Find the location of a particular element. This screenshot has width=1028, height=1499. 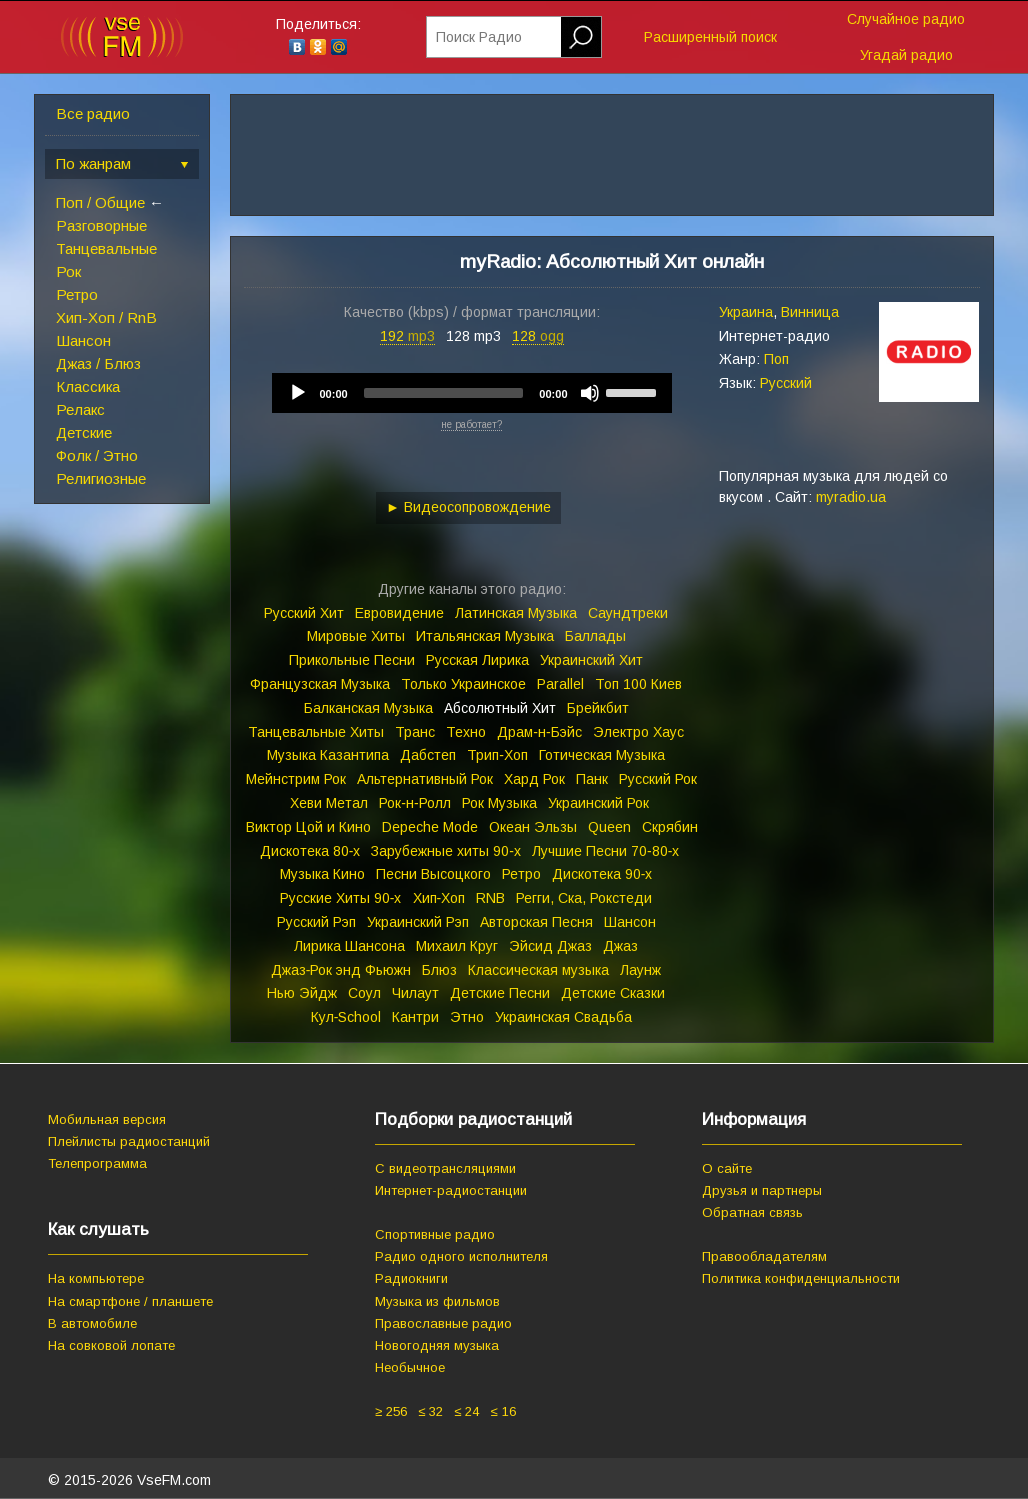

Лирика Шансона is located at coordinates (349, 946).